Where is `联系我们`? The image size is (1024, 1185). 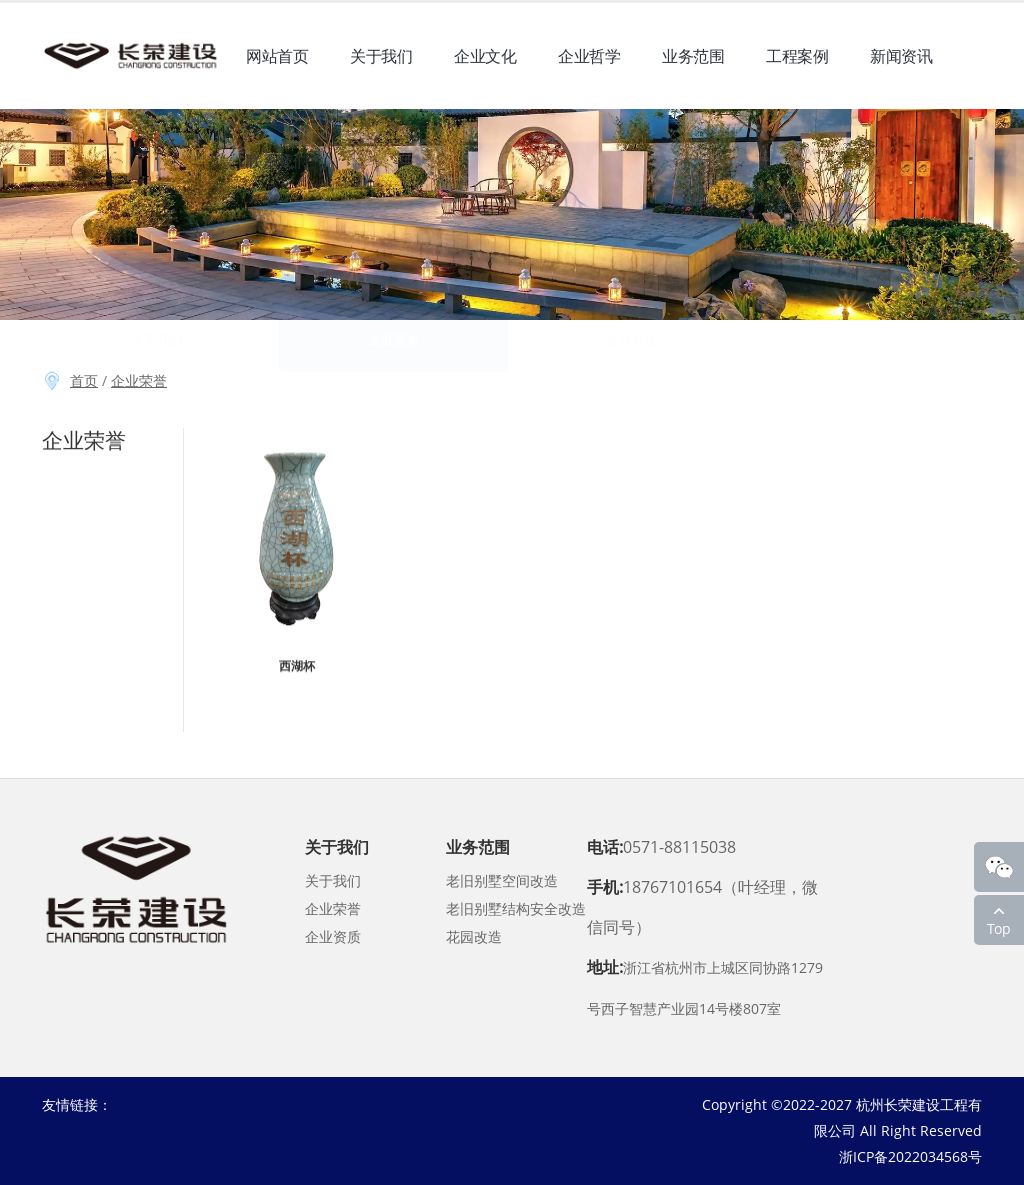
联系我们 is located at coordinates (277, 187).